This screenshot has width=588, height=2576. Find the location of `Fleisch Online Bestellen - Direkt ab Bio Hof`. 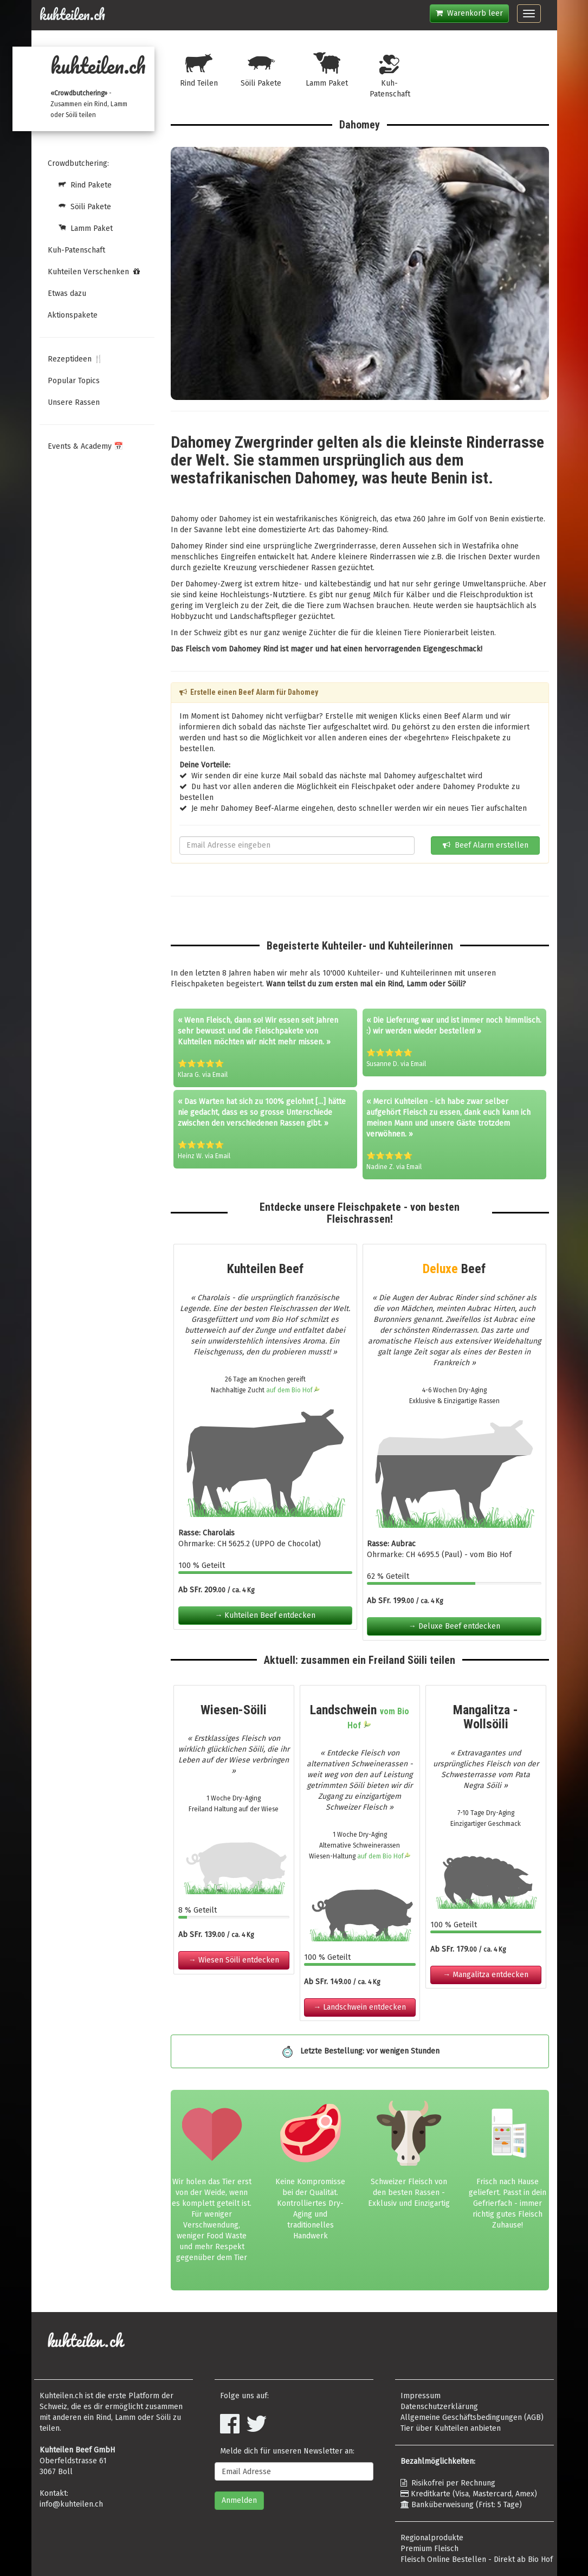

Fleisch Online Bestellen - Direkt ab Bio Hof is located at coordinates (476, 2559).